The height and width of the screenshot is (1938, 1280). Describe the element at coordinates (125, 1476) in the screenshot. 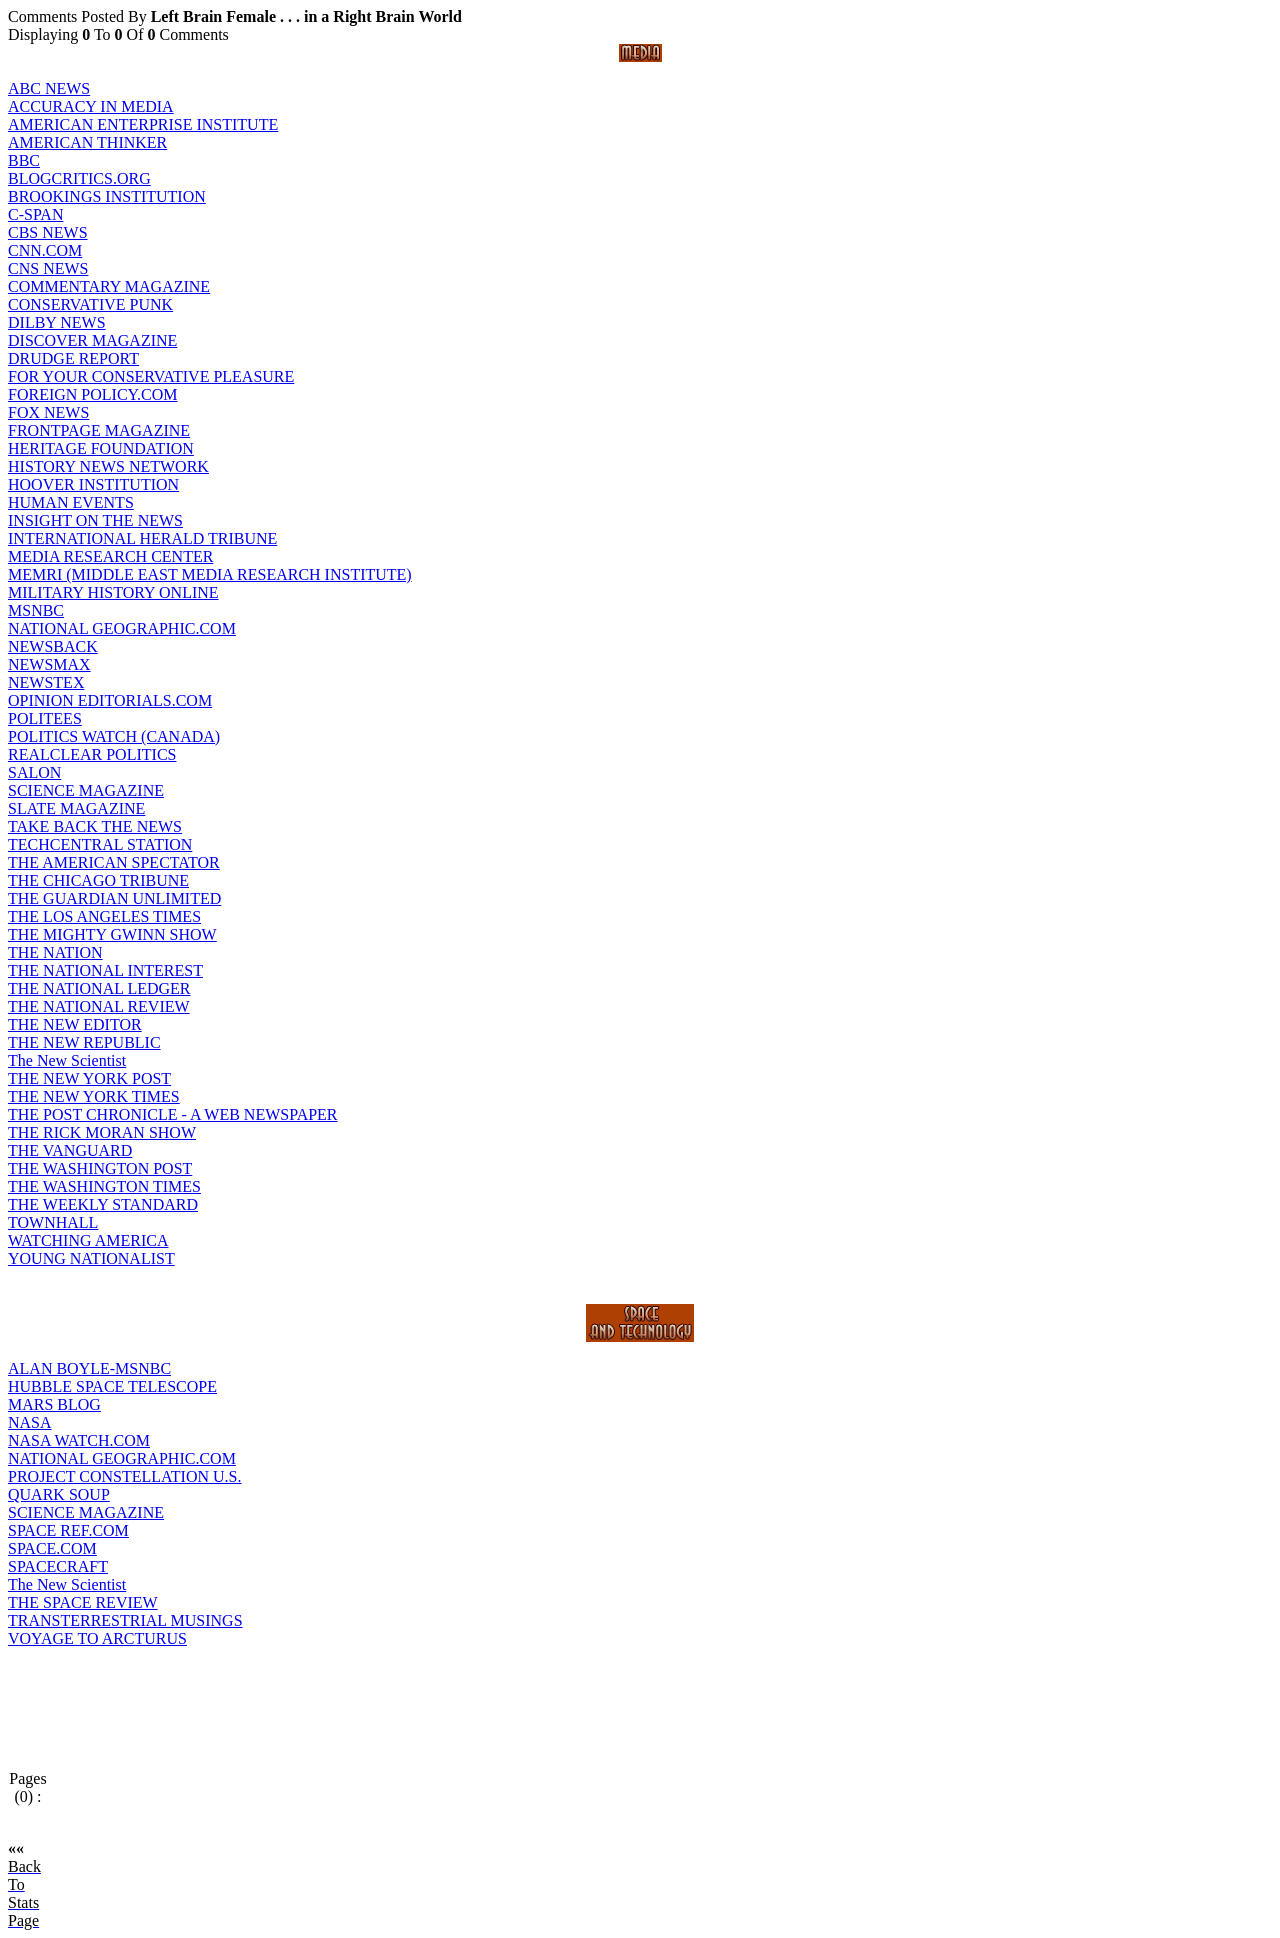

I see `PROJECT CONSTELLATION U.S.` at that location.